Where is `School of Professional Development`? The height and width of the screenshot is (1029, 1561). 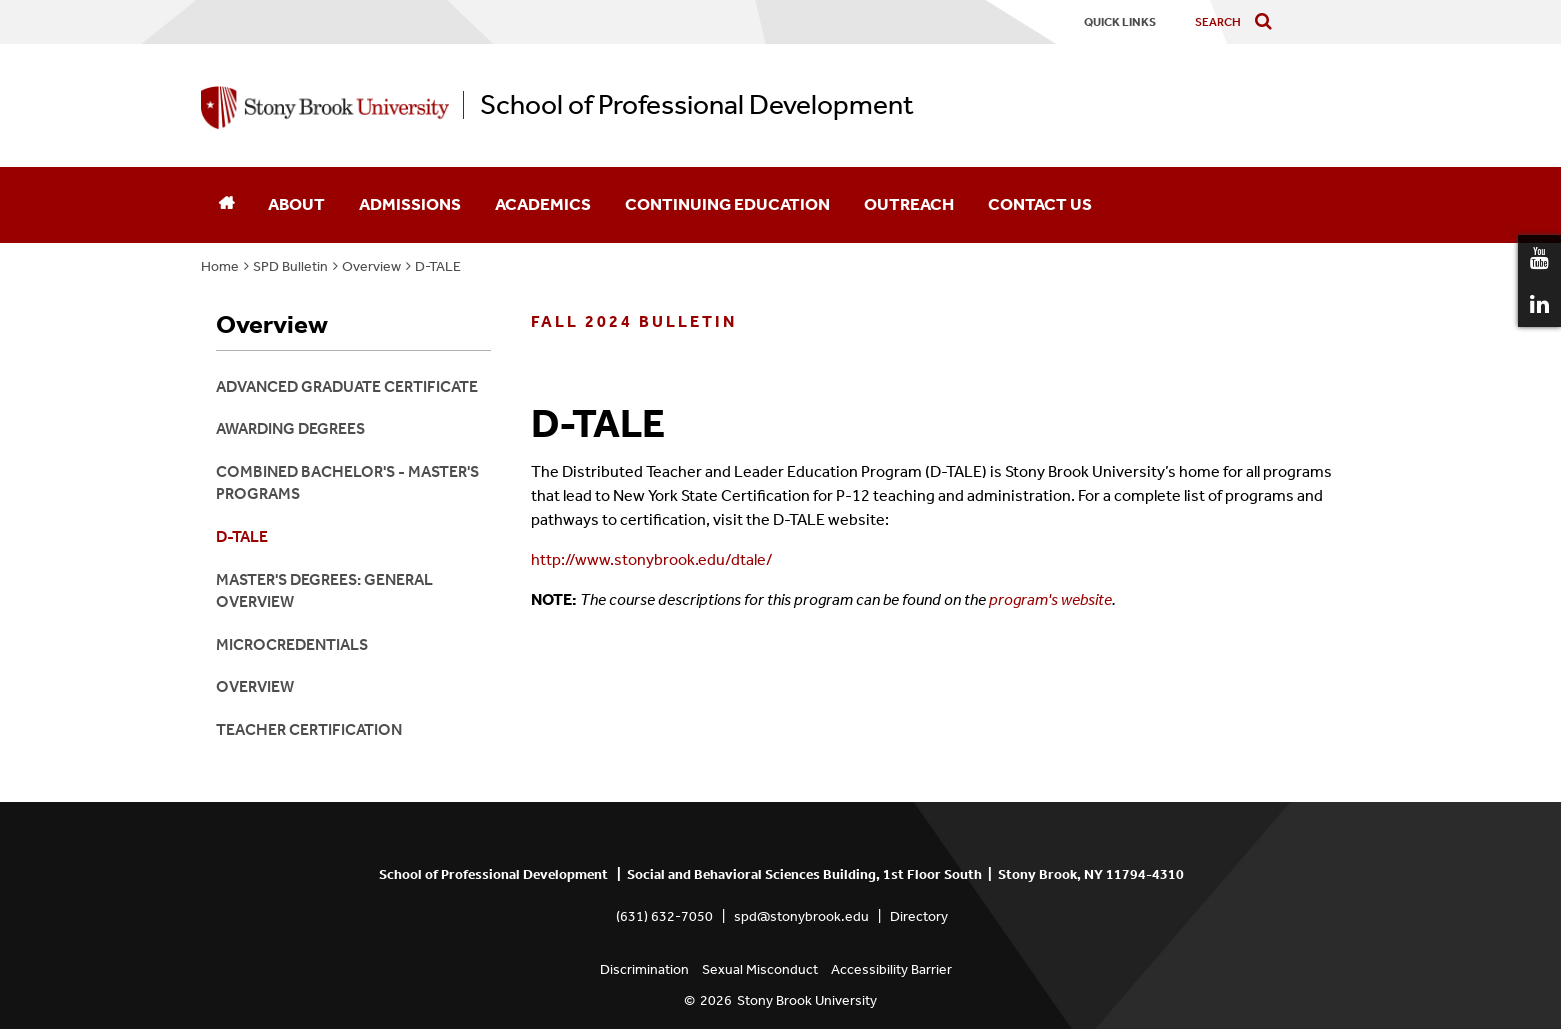
School of Professional Development is located at coordinates (697, 105).